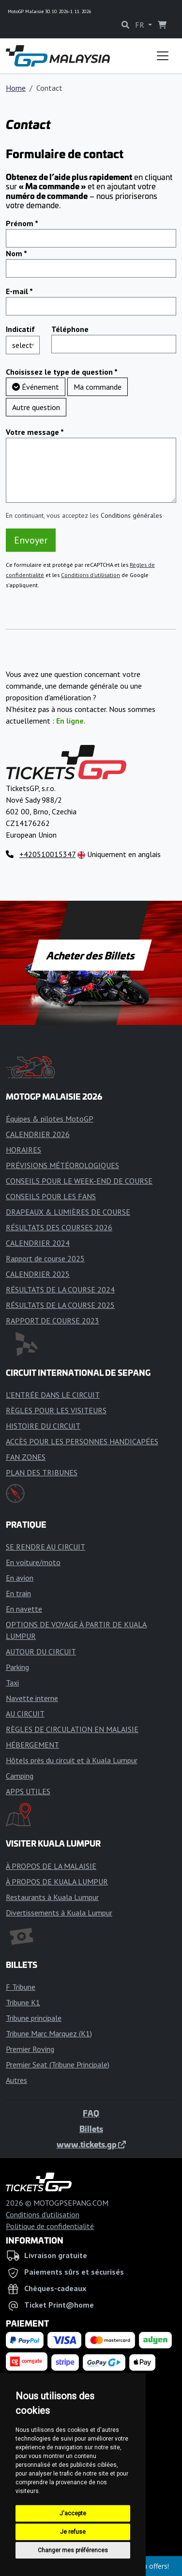 The height and width of the screenshot is (2576, 182). Describe the element at coordinates (59, 1227) in the screenshot. I see `RÉSULTATS DES COURSES 2026` at that location.